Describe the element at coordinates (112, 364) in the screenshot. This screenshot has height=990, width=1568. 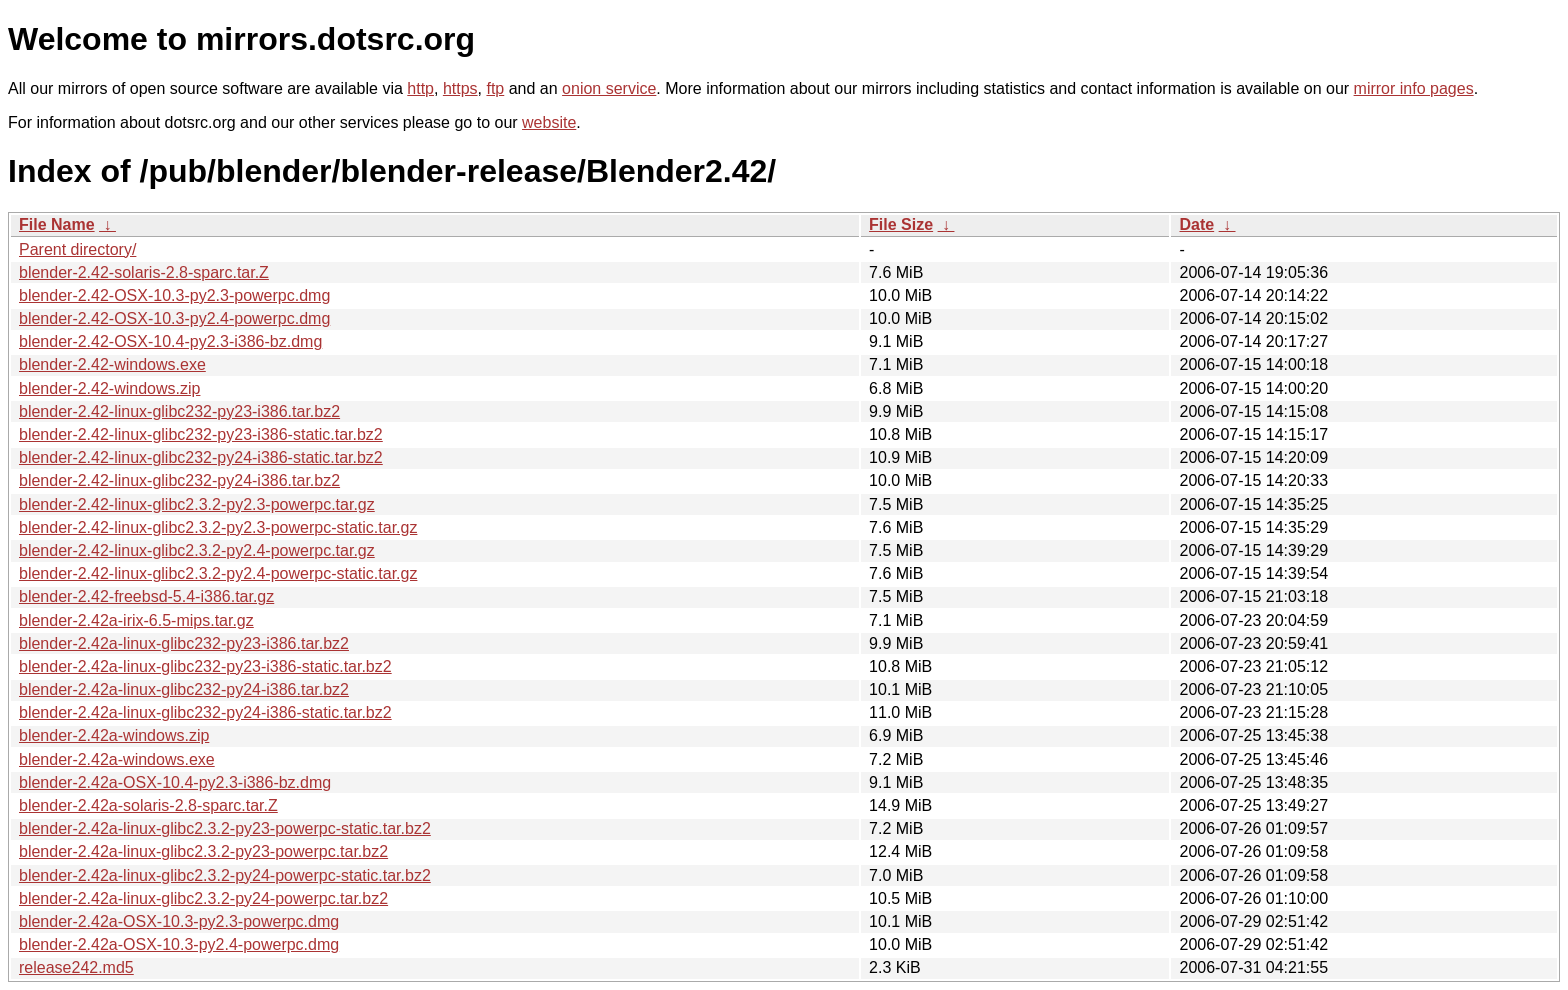
I see `blender-2.42-windows.exe` at that location.